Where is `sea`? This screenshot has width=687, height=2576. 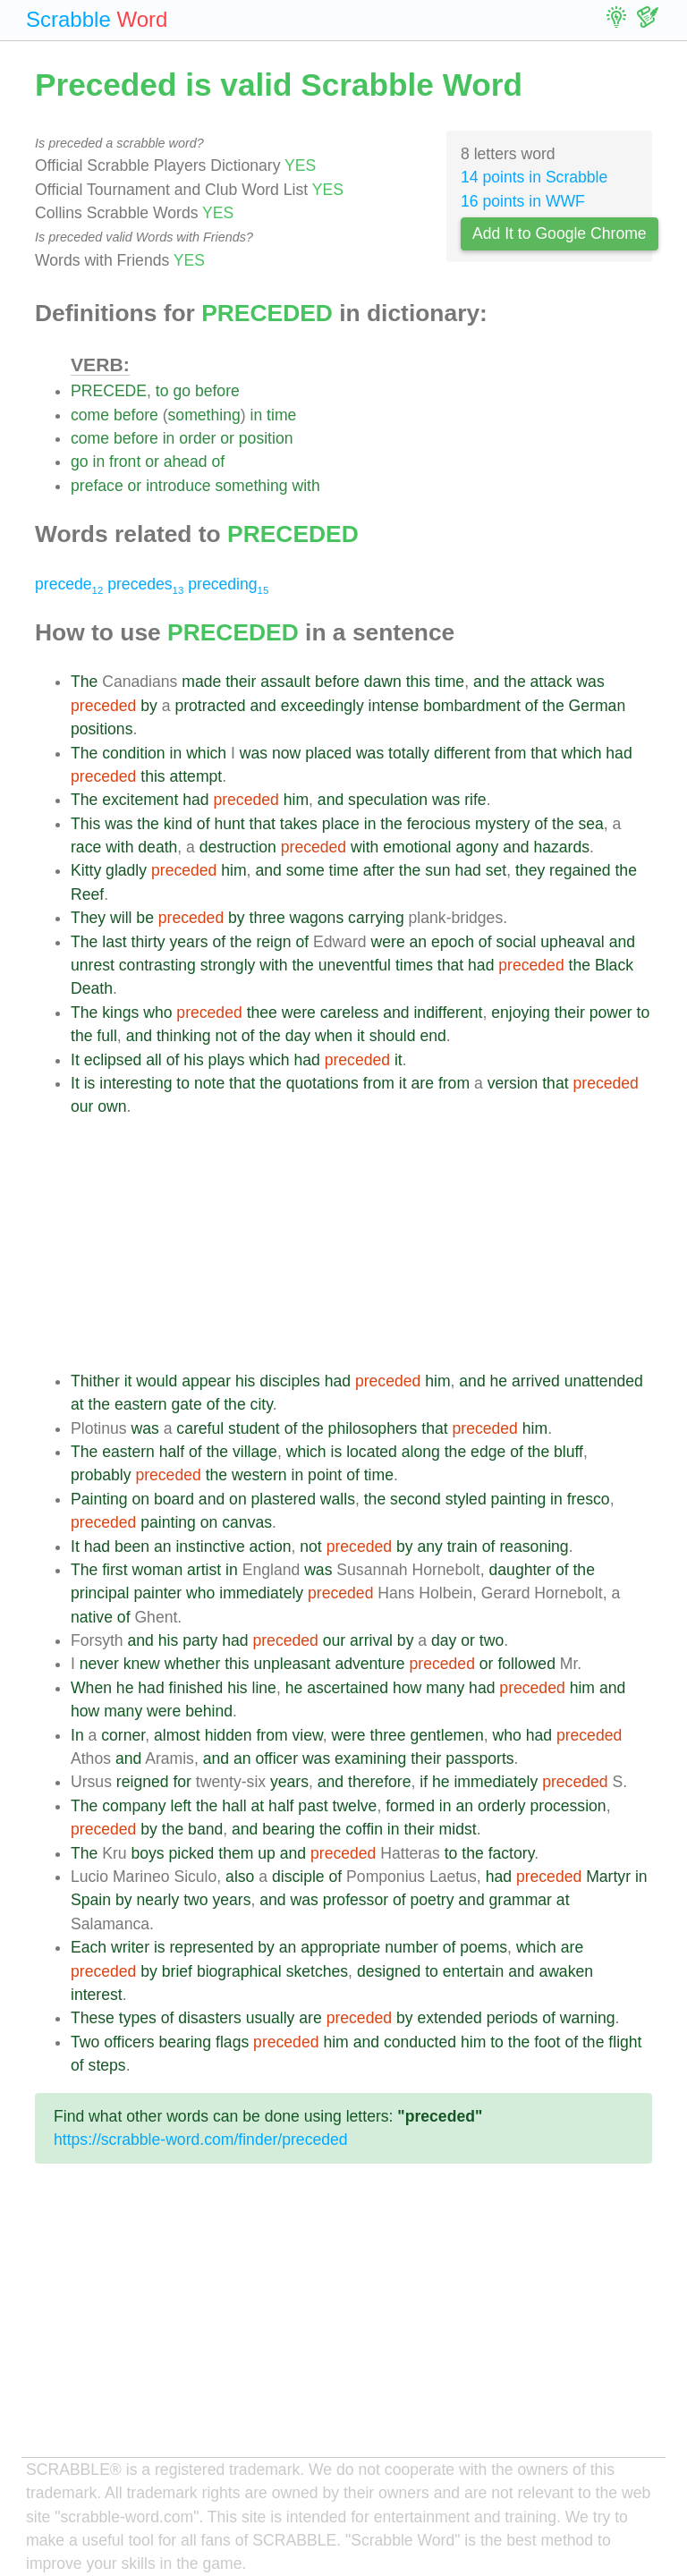 sea is located at coordinates (590, 824).